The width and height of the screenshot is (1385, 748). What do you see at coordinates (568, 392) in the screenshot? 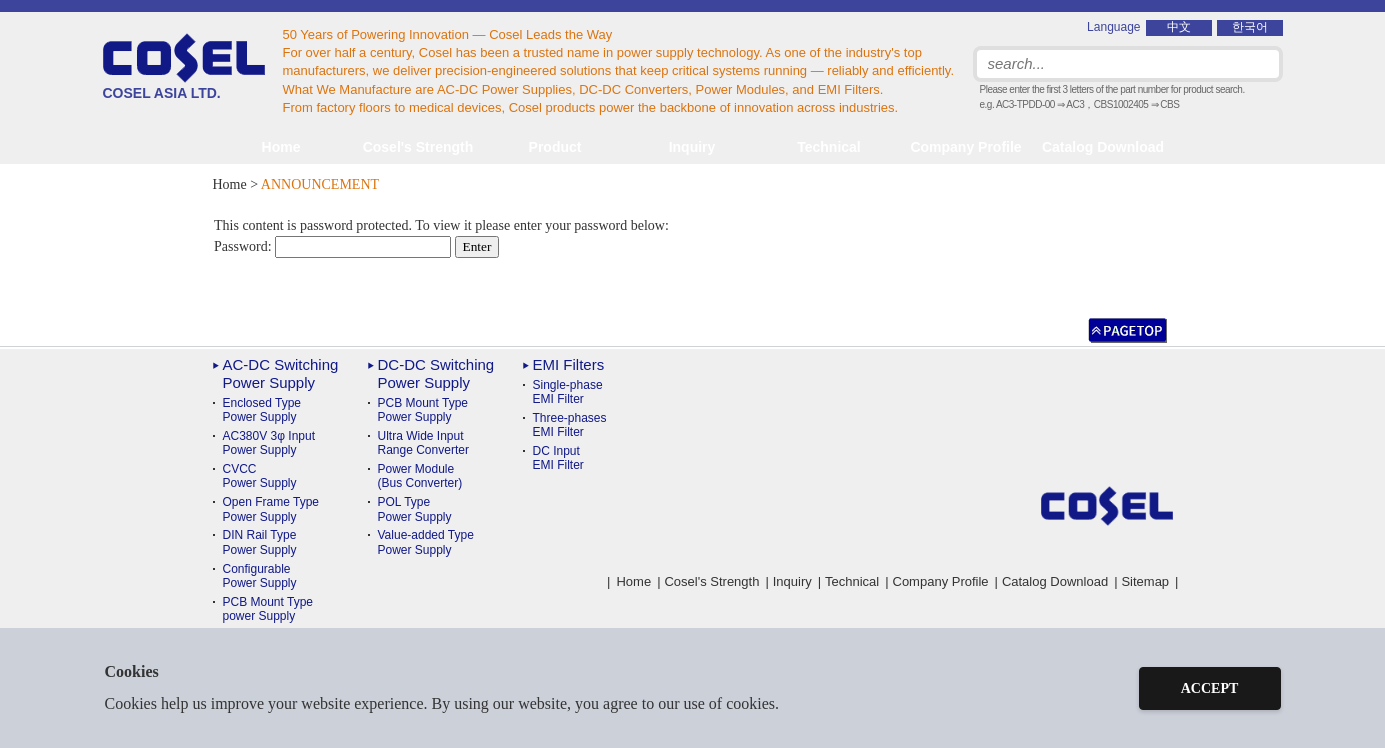
I see `Single-phase EMI Filter` at bounding box center [568, 392].